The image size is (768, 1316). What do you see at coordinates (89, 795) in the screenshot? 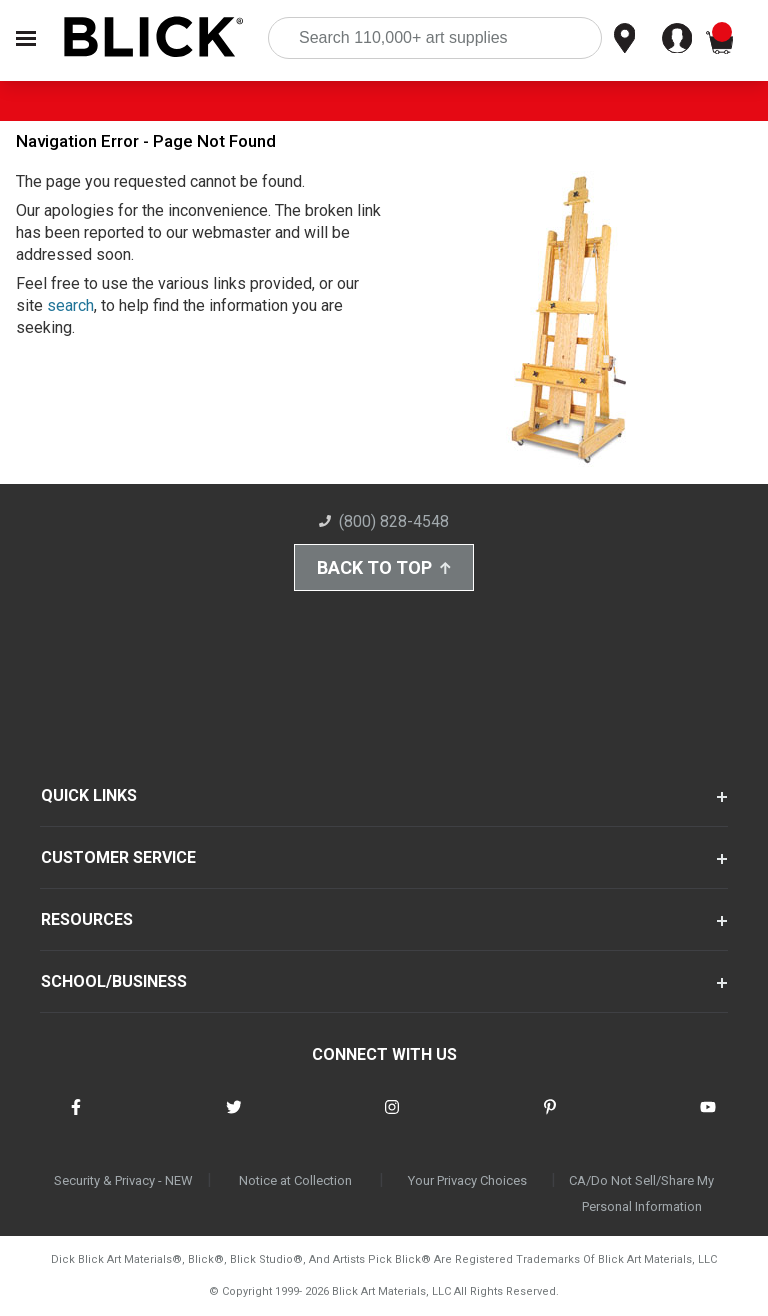
I see `QUICK LINKS` at bounding box center [89, 795].